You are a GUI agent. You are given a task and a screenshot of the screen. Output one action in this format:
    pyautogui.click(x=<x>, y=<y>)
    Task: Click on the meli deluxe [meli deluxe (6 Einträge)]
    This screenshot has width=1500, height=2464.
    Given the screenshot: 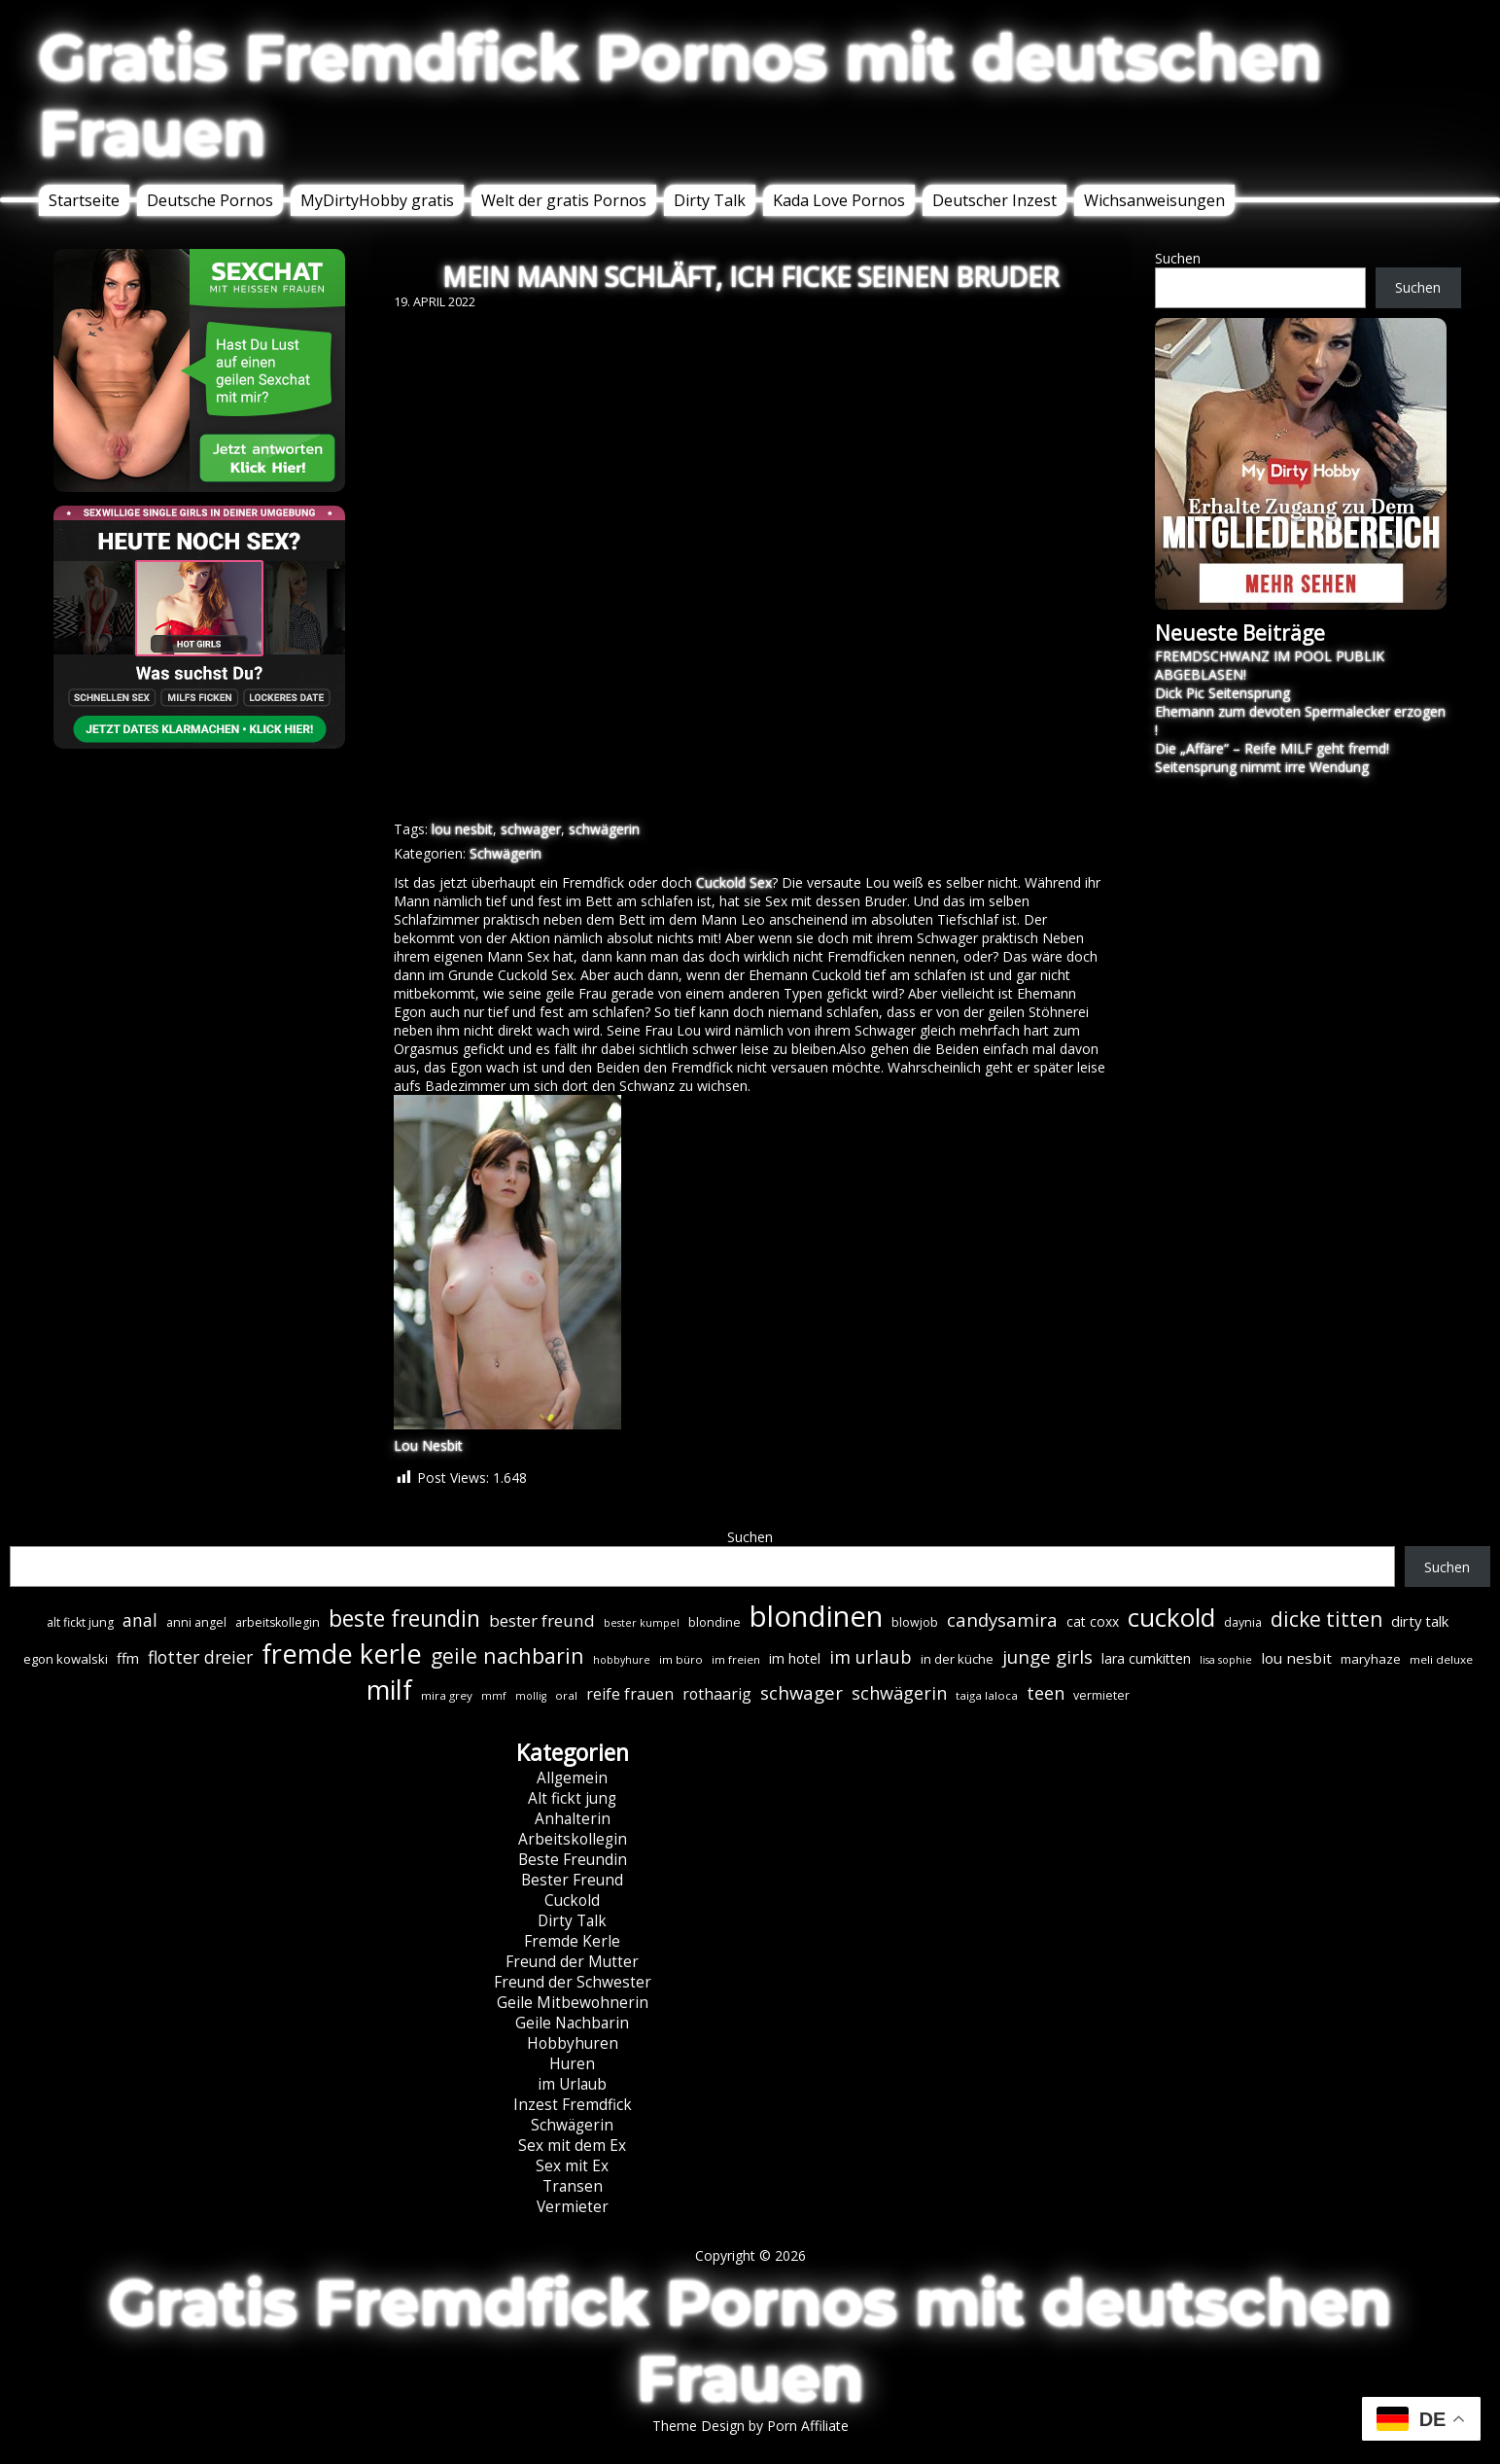 What is the action you would take?
    pyautogui.click(x=1441, y=1659)
    